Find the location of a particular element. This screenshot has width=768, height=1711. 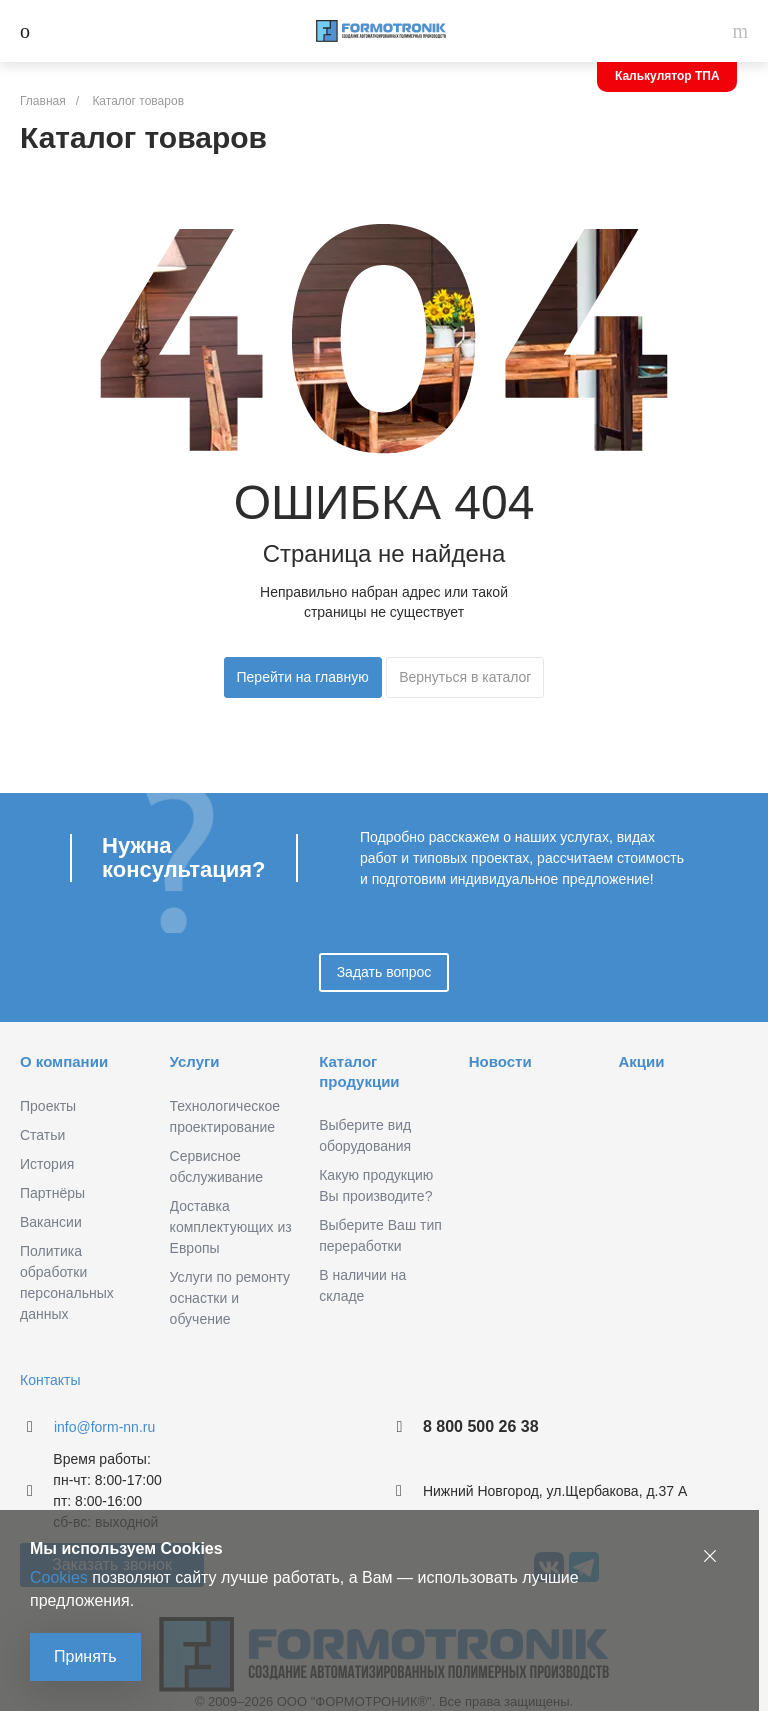

Cookies is located at coordinates (59, 1577).